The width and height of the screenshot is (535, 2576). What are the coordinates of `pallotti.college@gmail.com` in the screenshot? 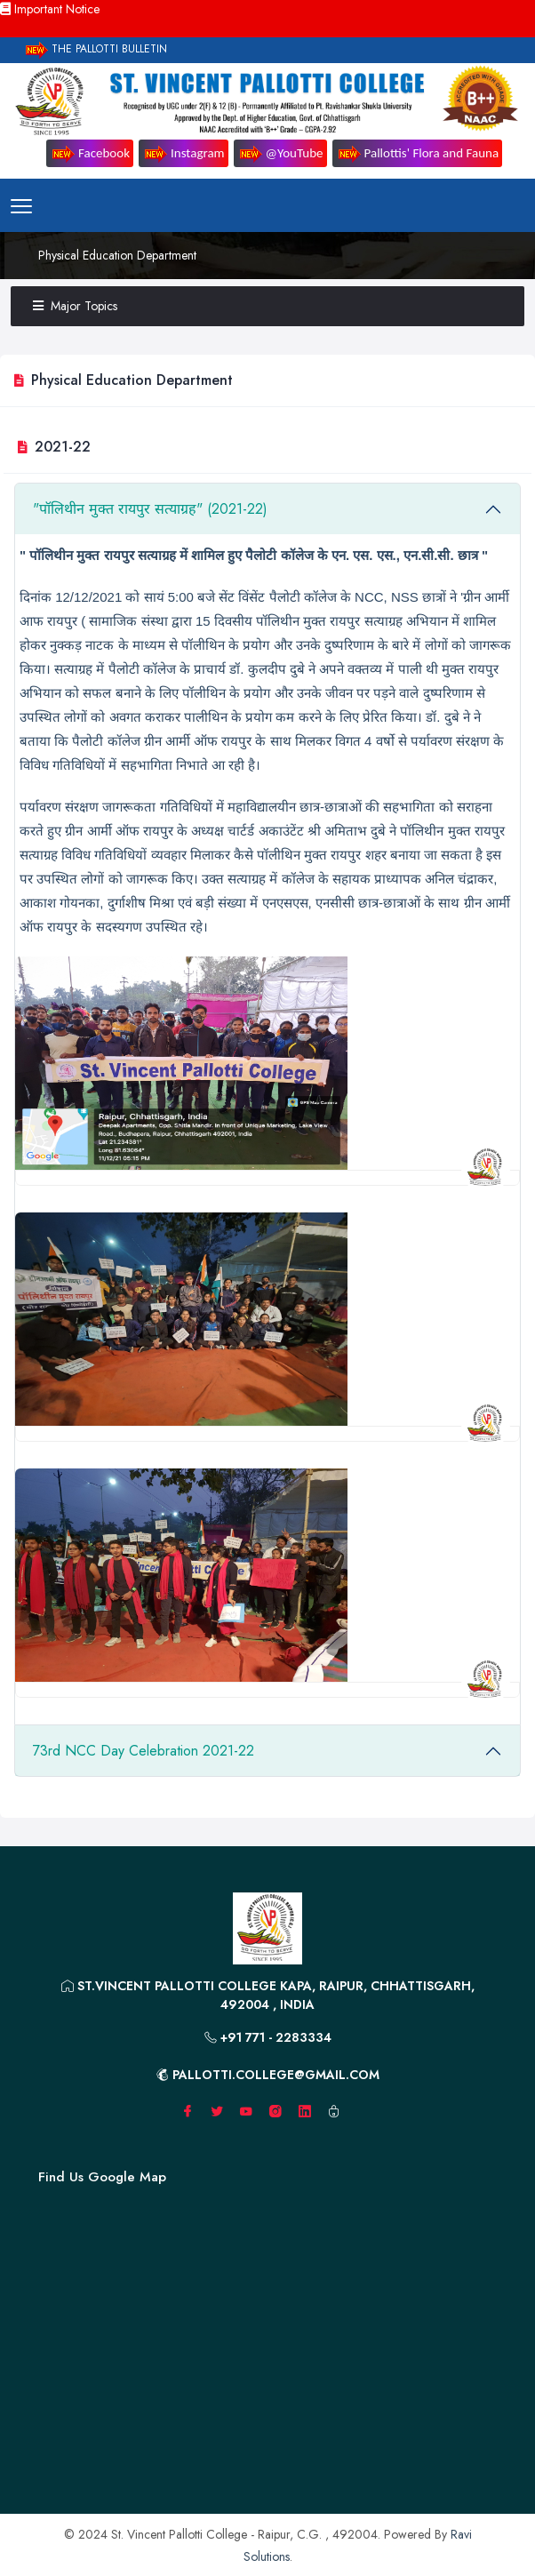 It's located at (267, 2075).